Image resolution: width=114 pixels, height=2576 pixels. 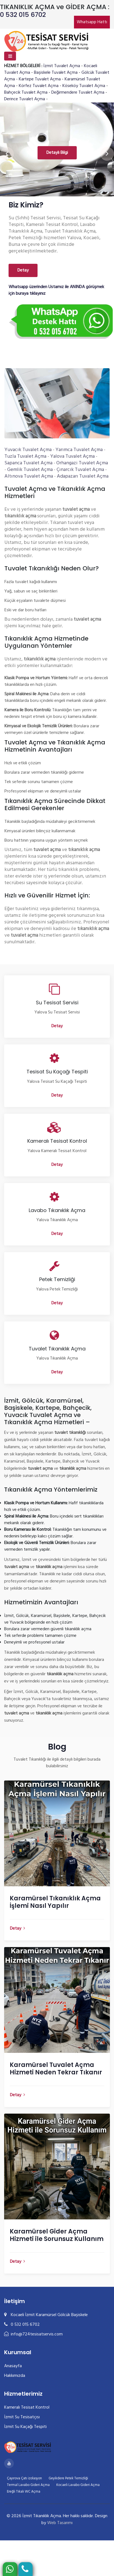 I want to click on İzmit Su Tesisatçısı, so click(x=22, y=2417).